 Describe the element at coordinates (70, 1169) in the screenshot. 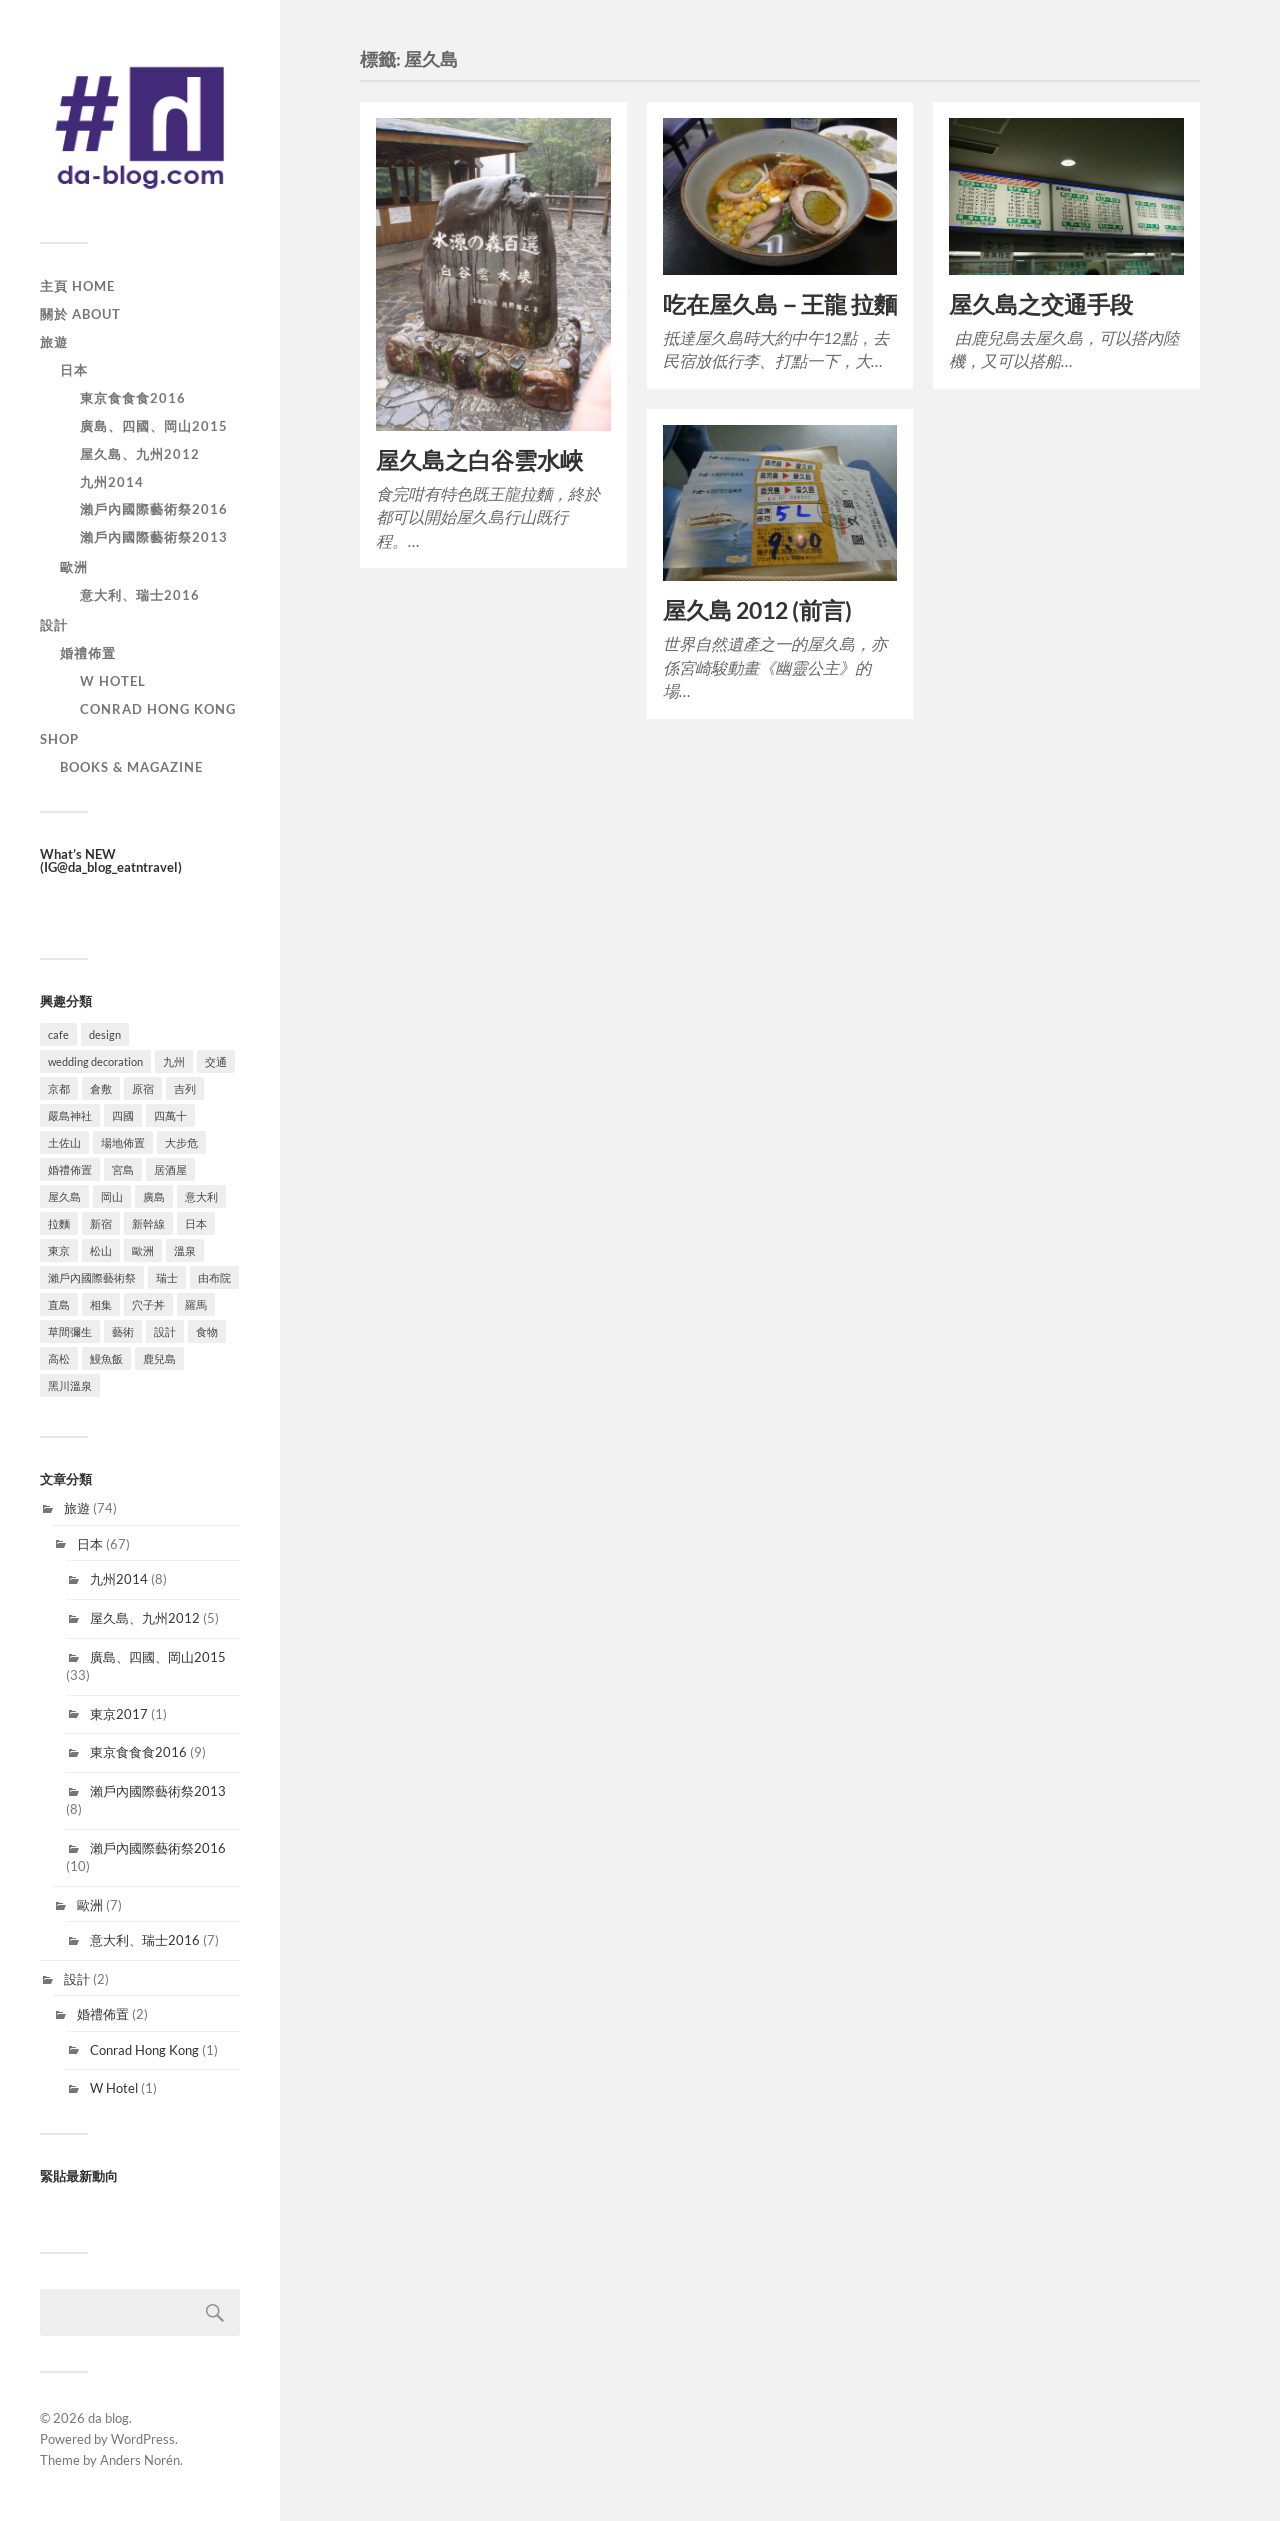

I see `婚禮佈置 [婚禮佈置 (2 個項目)]` at that location.